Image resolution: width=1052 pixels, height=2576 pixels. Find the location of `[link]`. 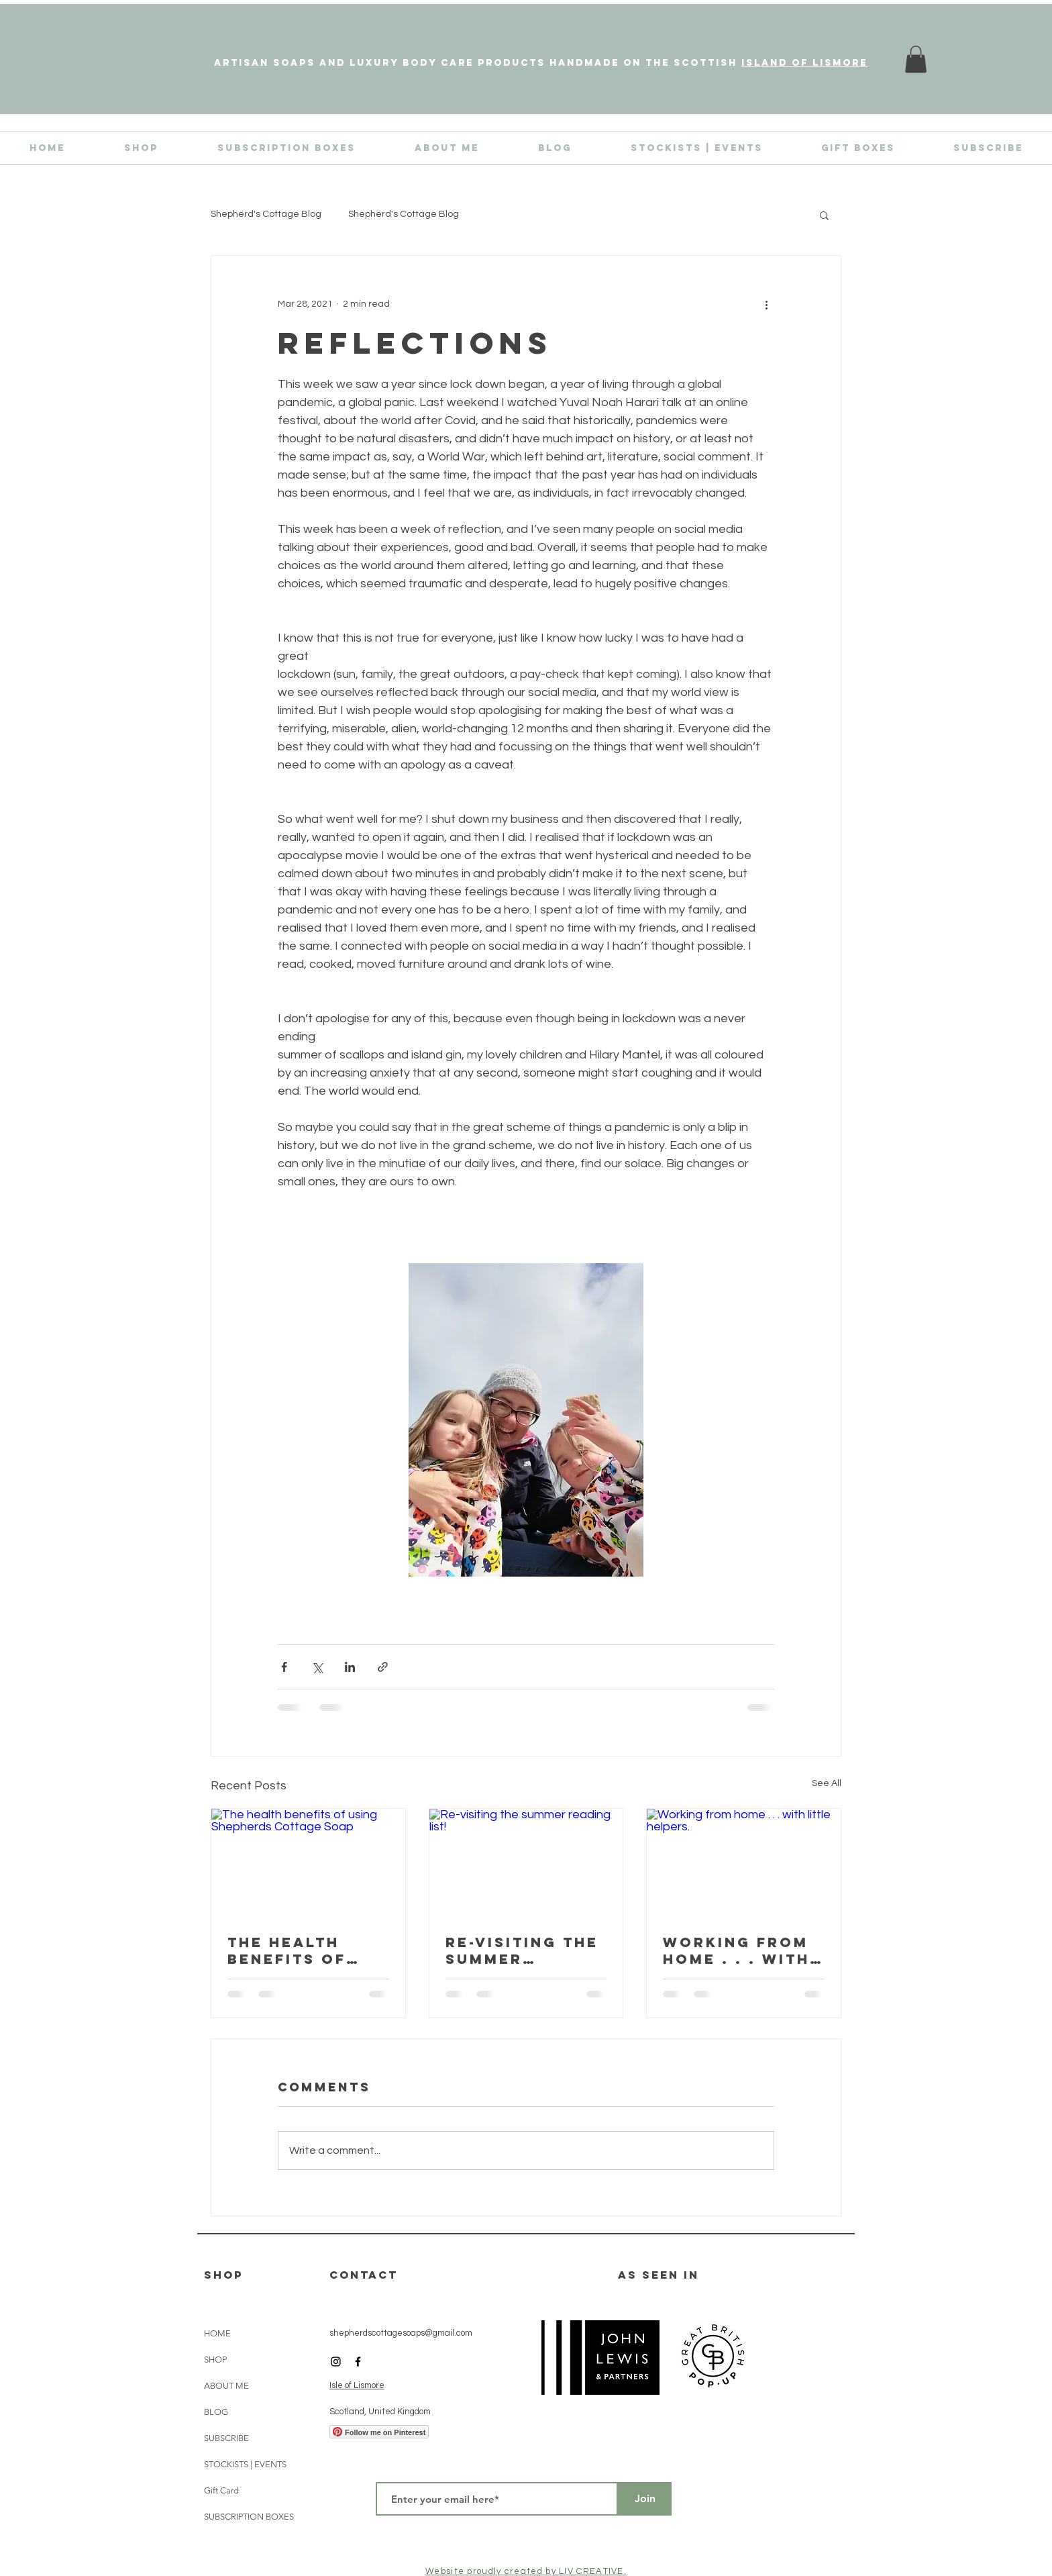

[link] is located at coordinates (915, 59).